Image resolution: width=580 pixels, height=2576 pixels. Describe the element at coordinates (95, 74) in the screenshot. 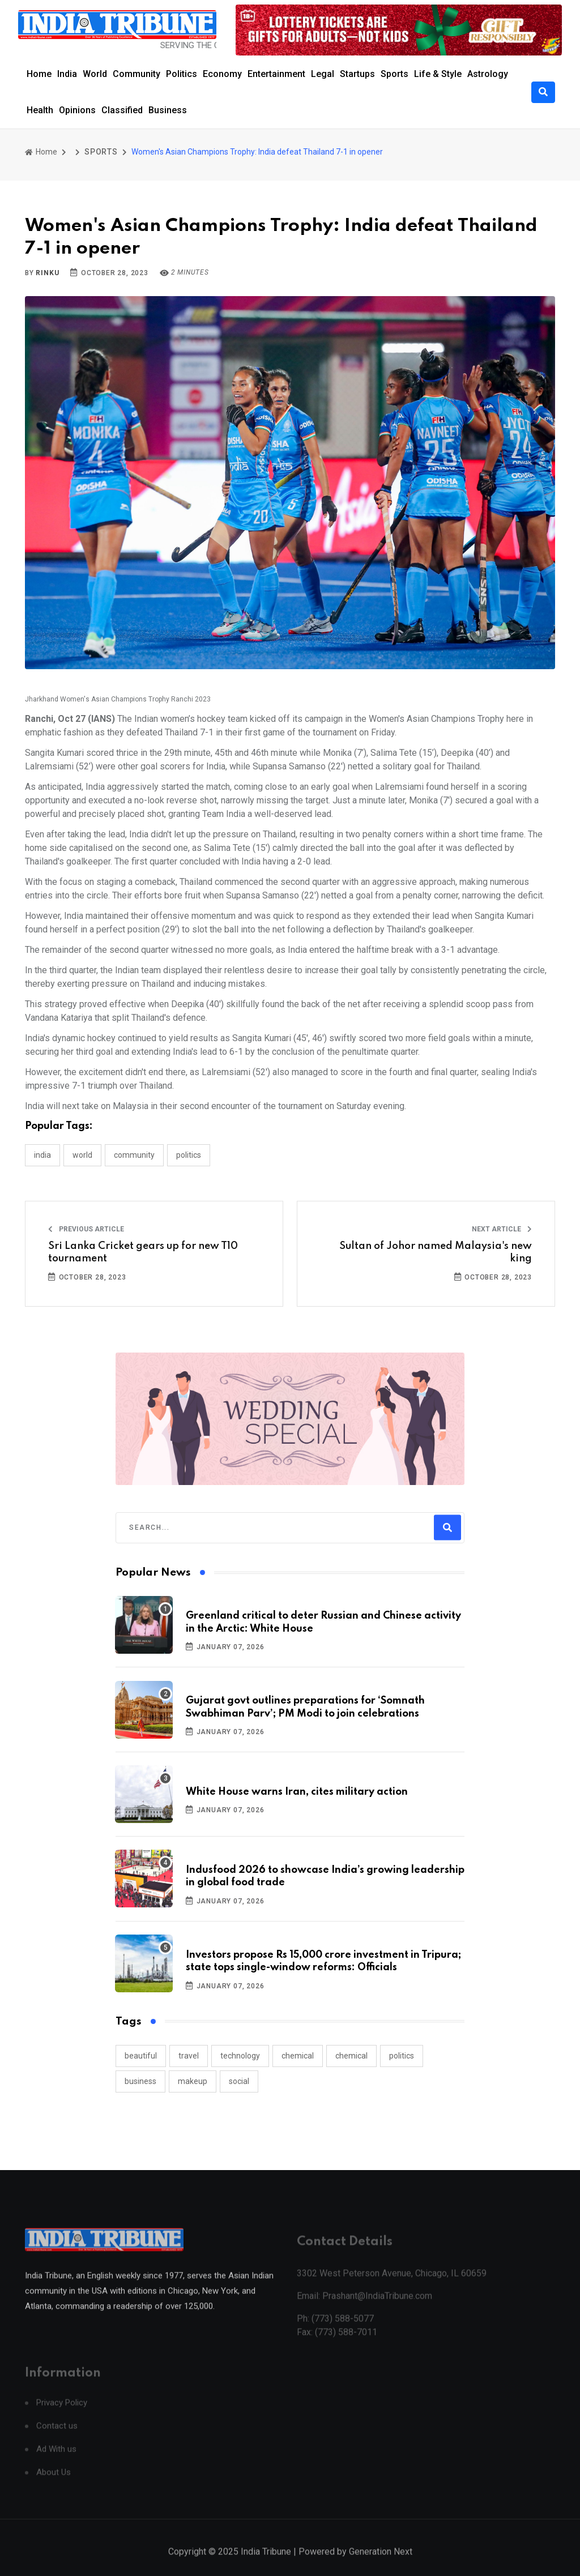

I see `World` at that location.